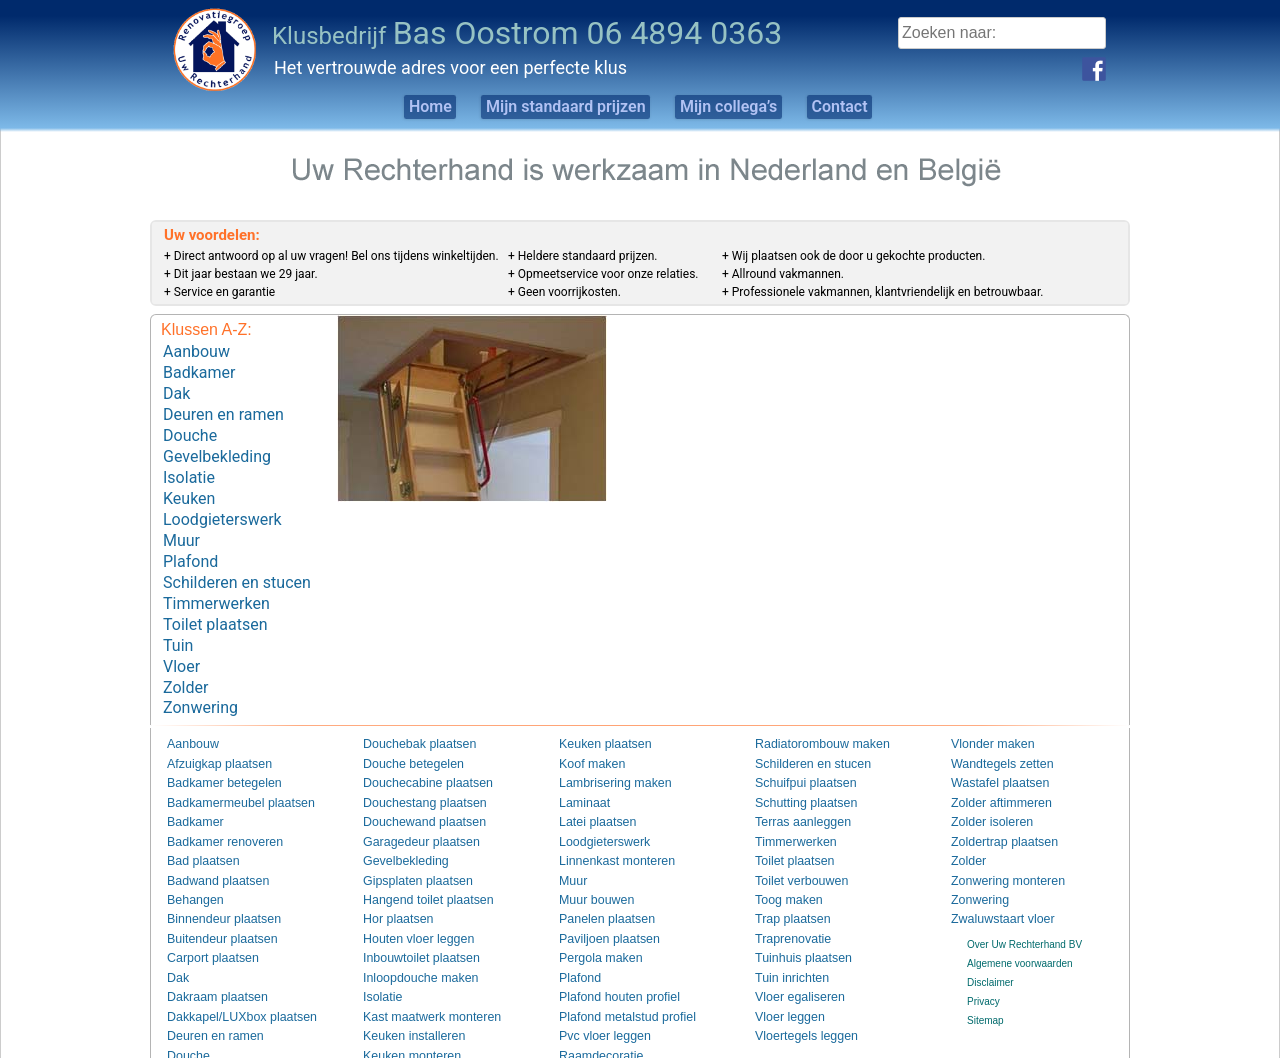  What do you see at coordinates (209, 726) in the screenshot?
I see `Afzuigkap plaatsen` at bounding box center [209, 726].